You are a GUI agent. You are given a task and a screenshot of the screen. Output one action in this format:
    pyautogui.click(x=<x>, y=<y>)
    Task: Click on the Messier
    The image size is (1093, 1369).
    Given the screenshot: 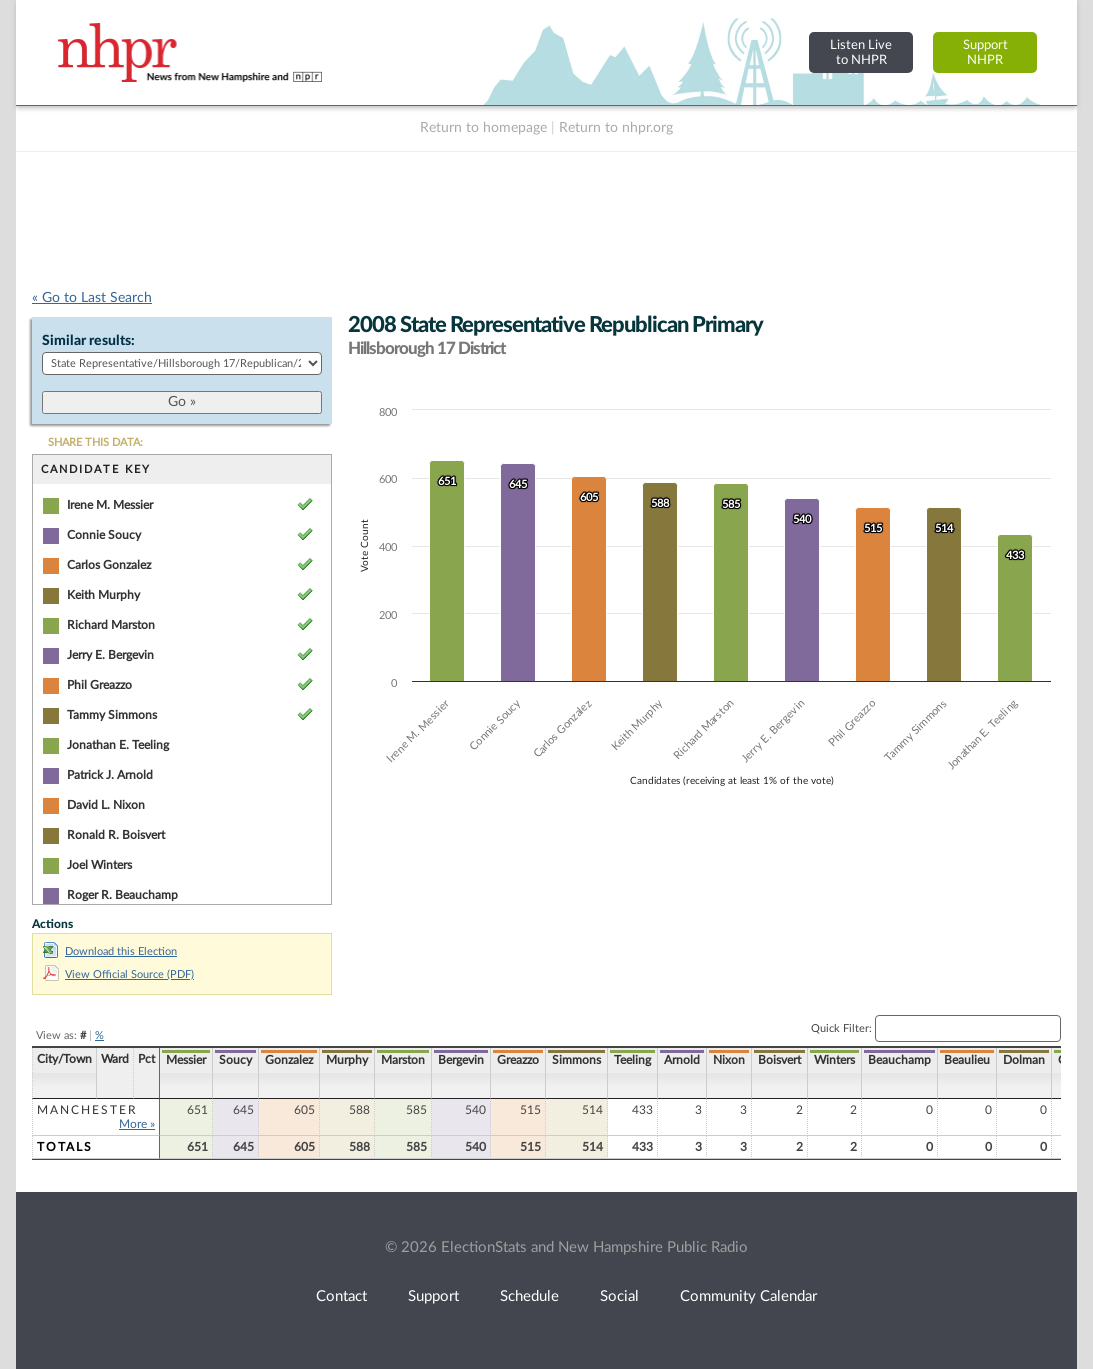 What is the action you would take?
    pyautogui.click(x=186, y=1060)
    